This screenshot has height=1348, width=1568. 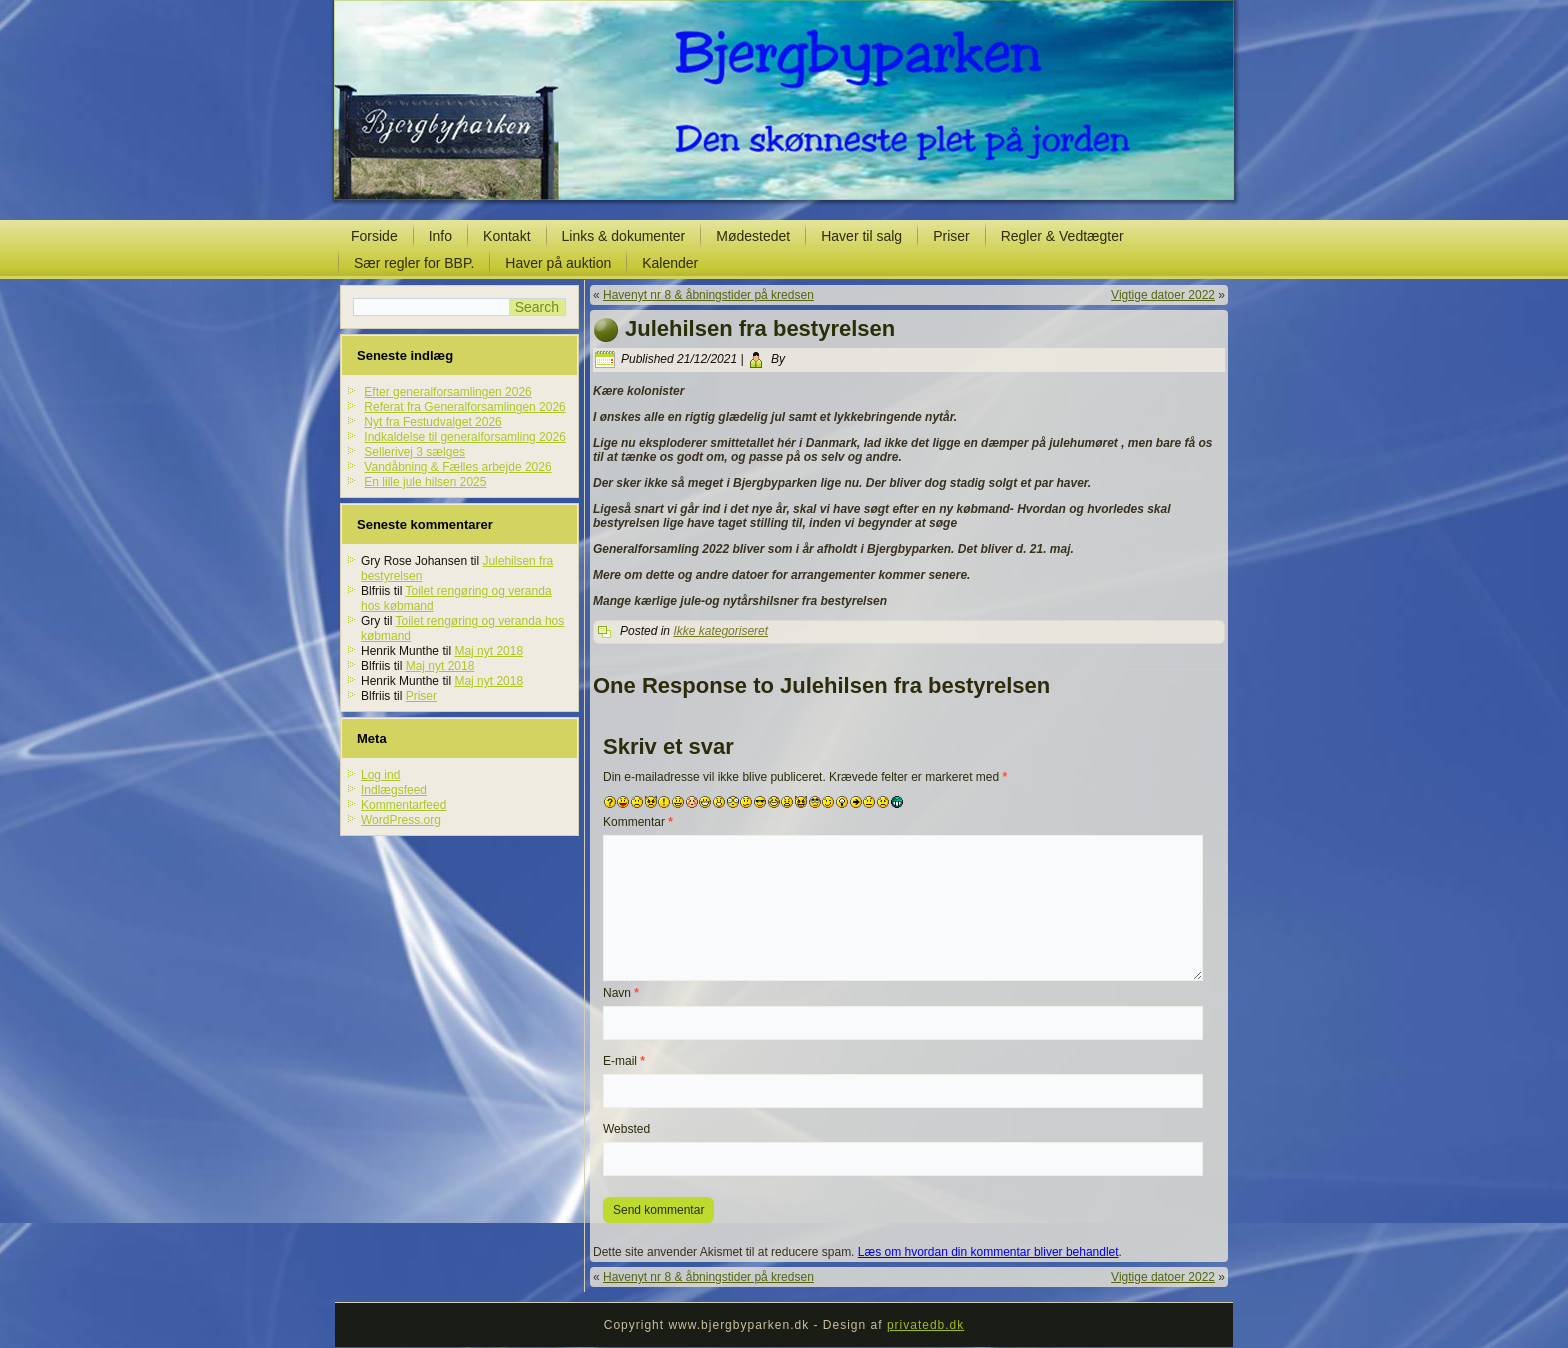 I want to click on Info, so click(x=440, y=236).